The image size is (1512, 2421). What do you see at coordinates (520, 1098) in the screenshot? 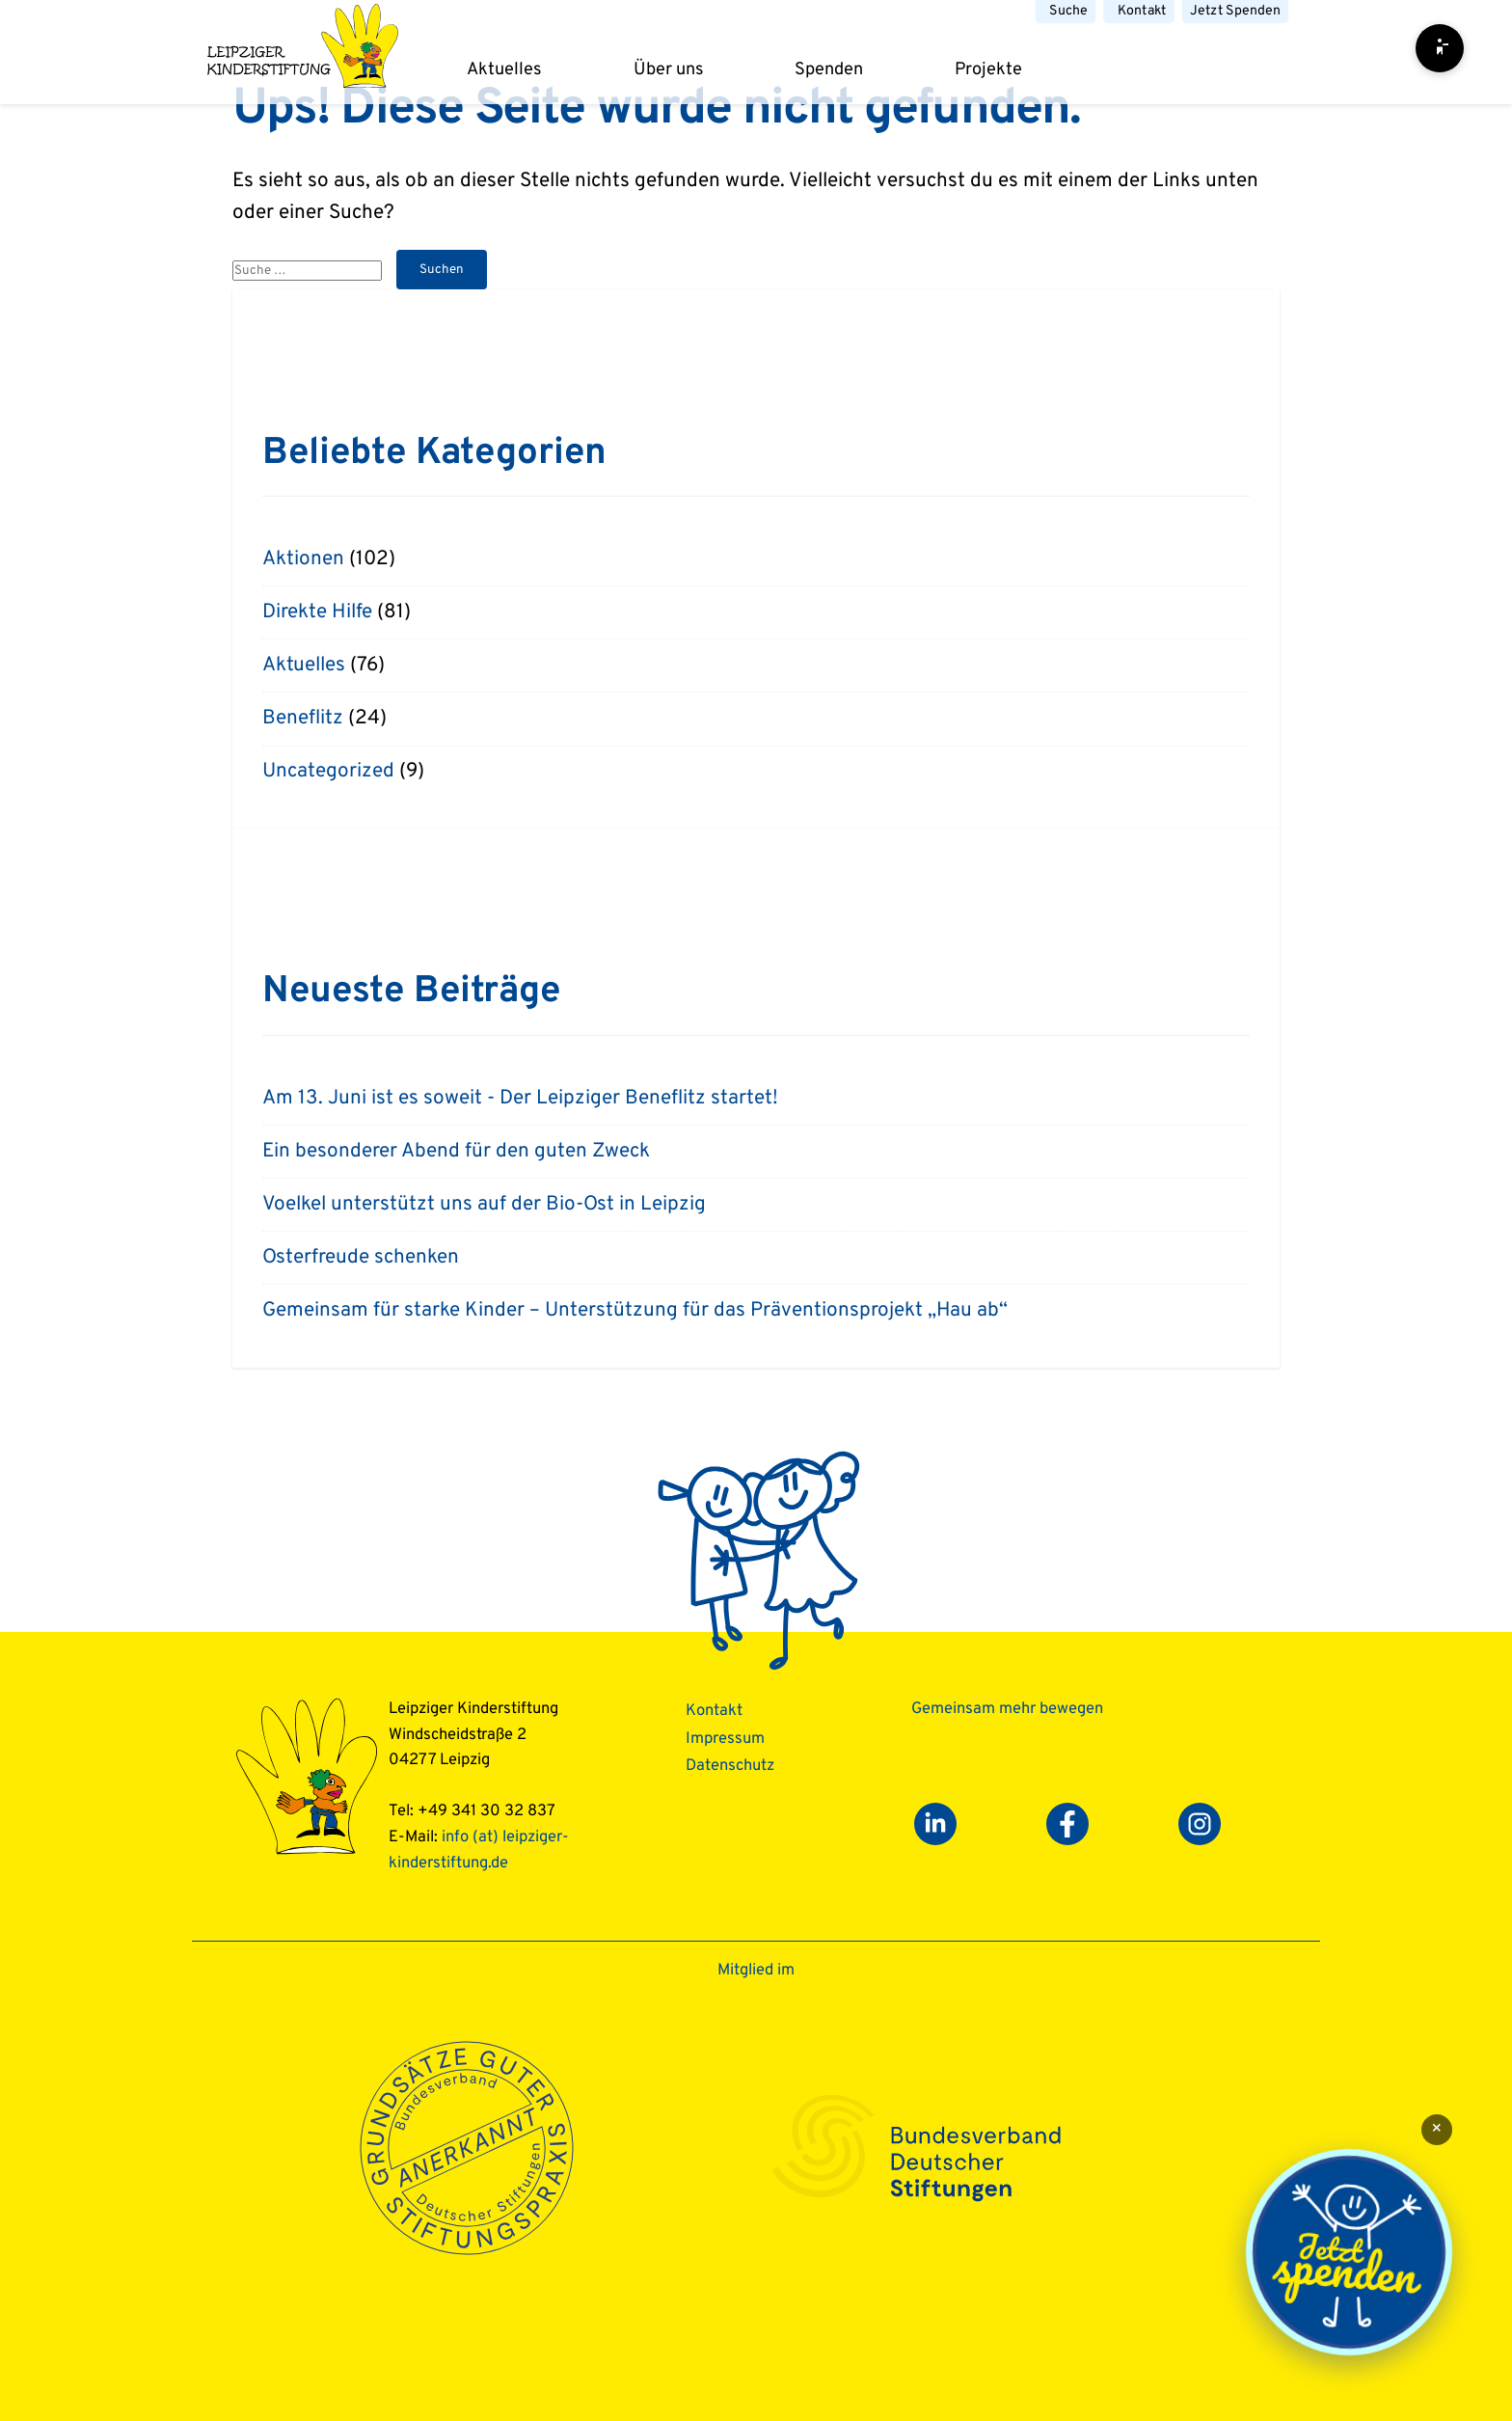
I see `Am 13. Juni ist es soweit - Der Leipziger Beneflitz startet!` at bounding box center [520, 1098].